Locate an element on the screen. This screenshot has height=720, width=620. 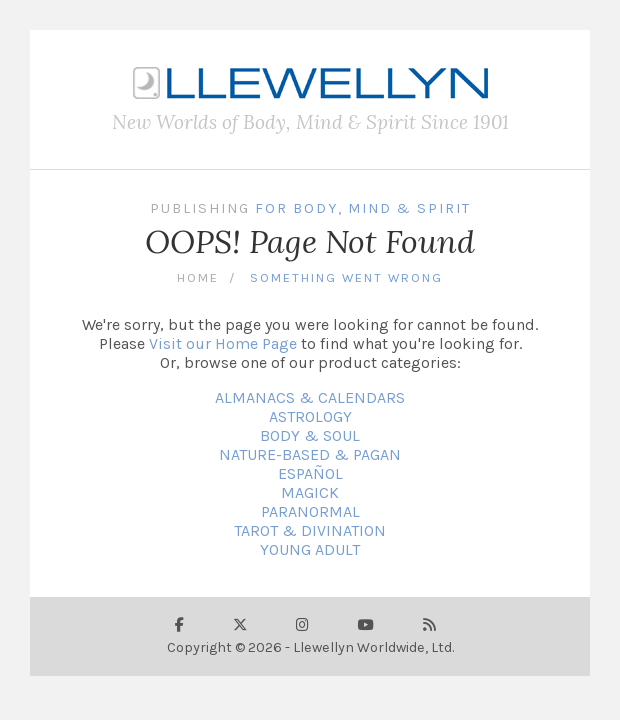
MAGICK is located at coordinates (310, 492).